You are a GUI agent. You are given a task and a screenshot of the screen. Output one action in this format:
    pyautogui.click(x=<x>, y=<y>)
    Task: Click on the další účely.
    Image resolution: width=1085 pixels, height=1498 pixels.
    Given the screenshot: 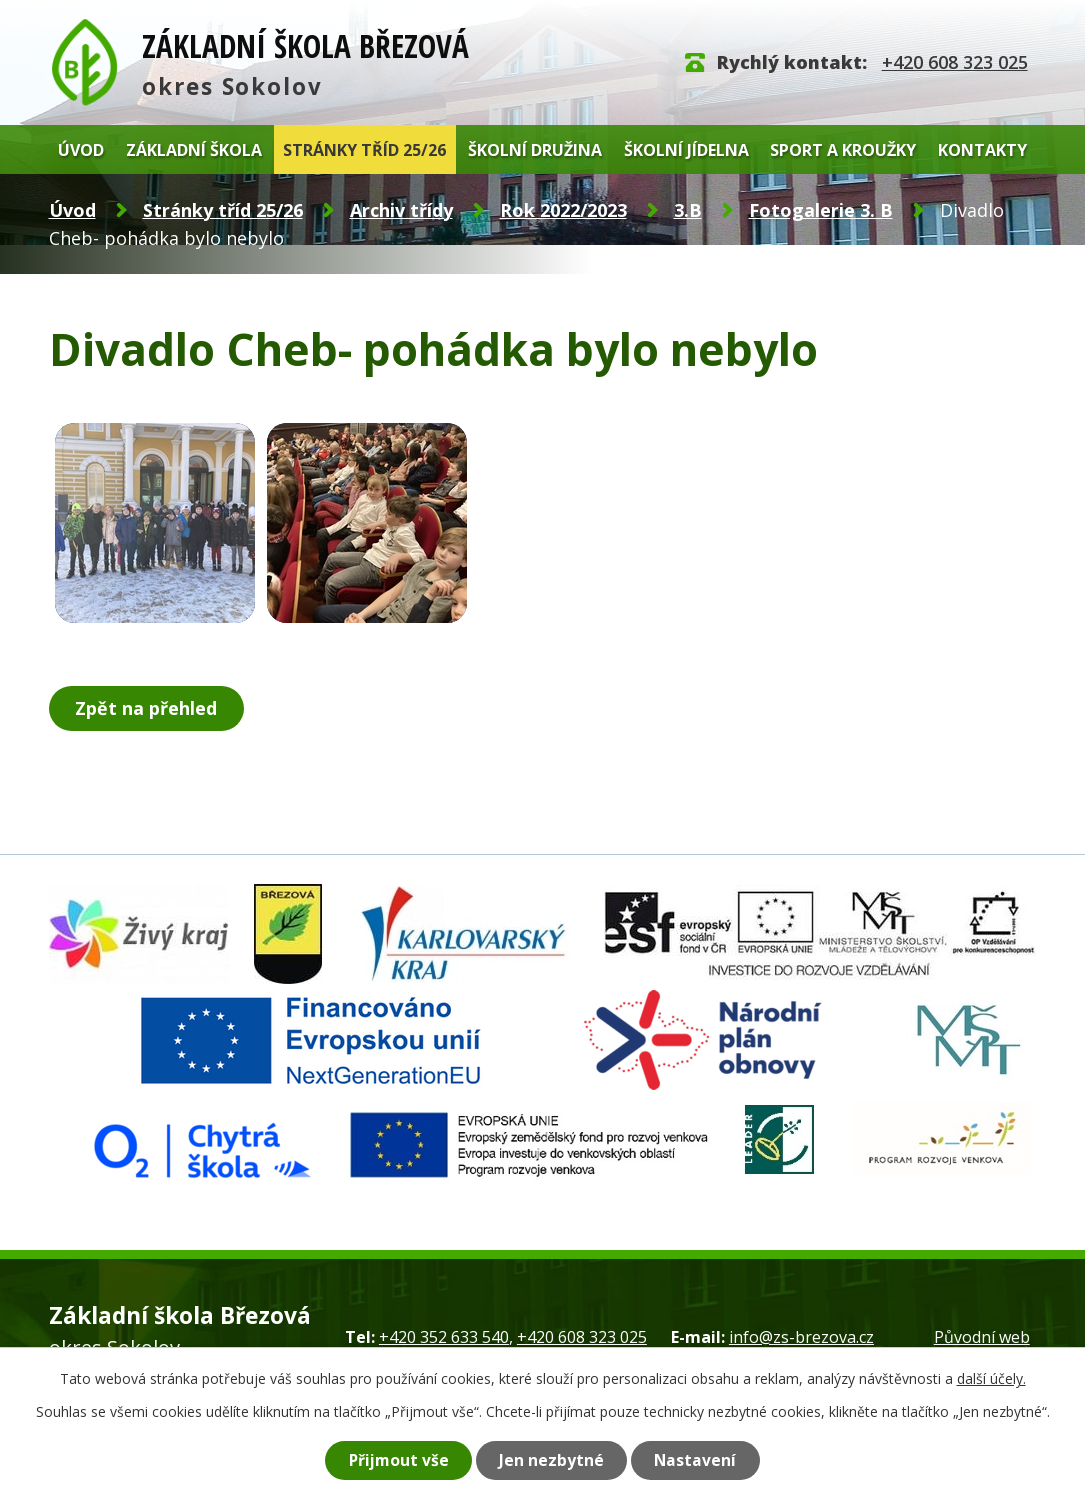 What is the action you would take?
    pyautogui.click(x=991, y=1378)
    